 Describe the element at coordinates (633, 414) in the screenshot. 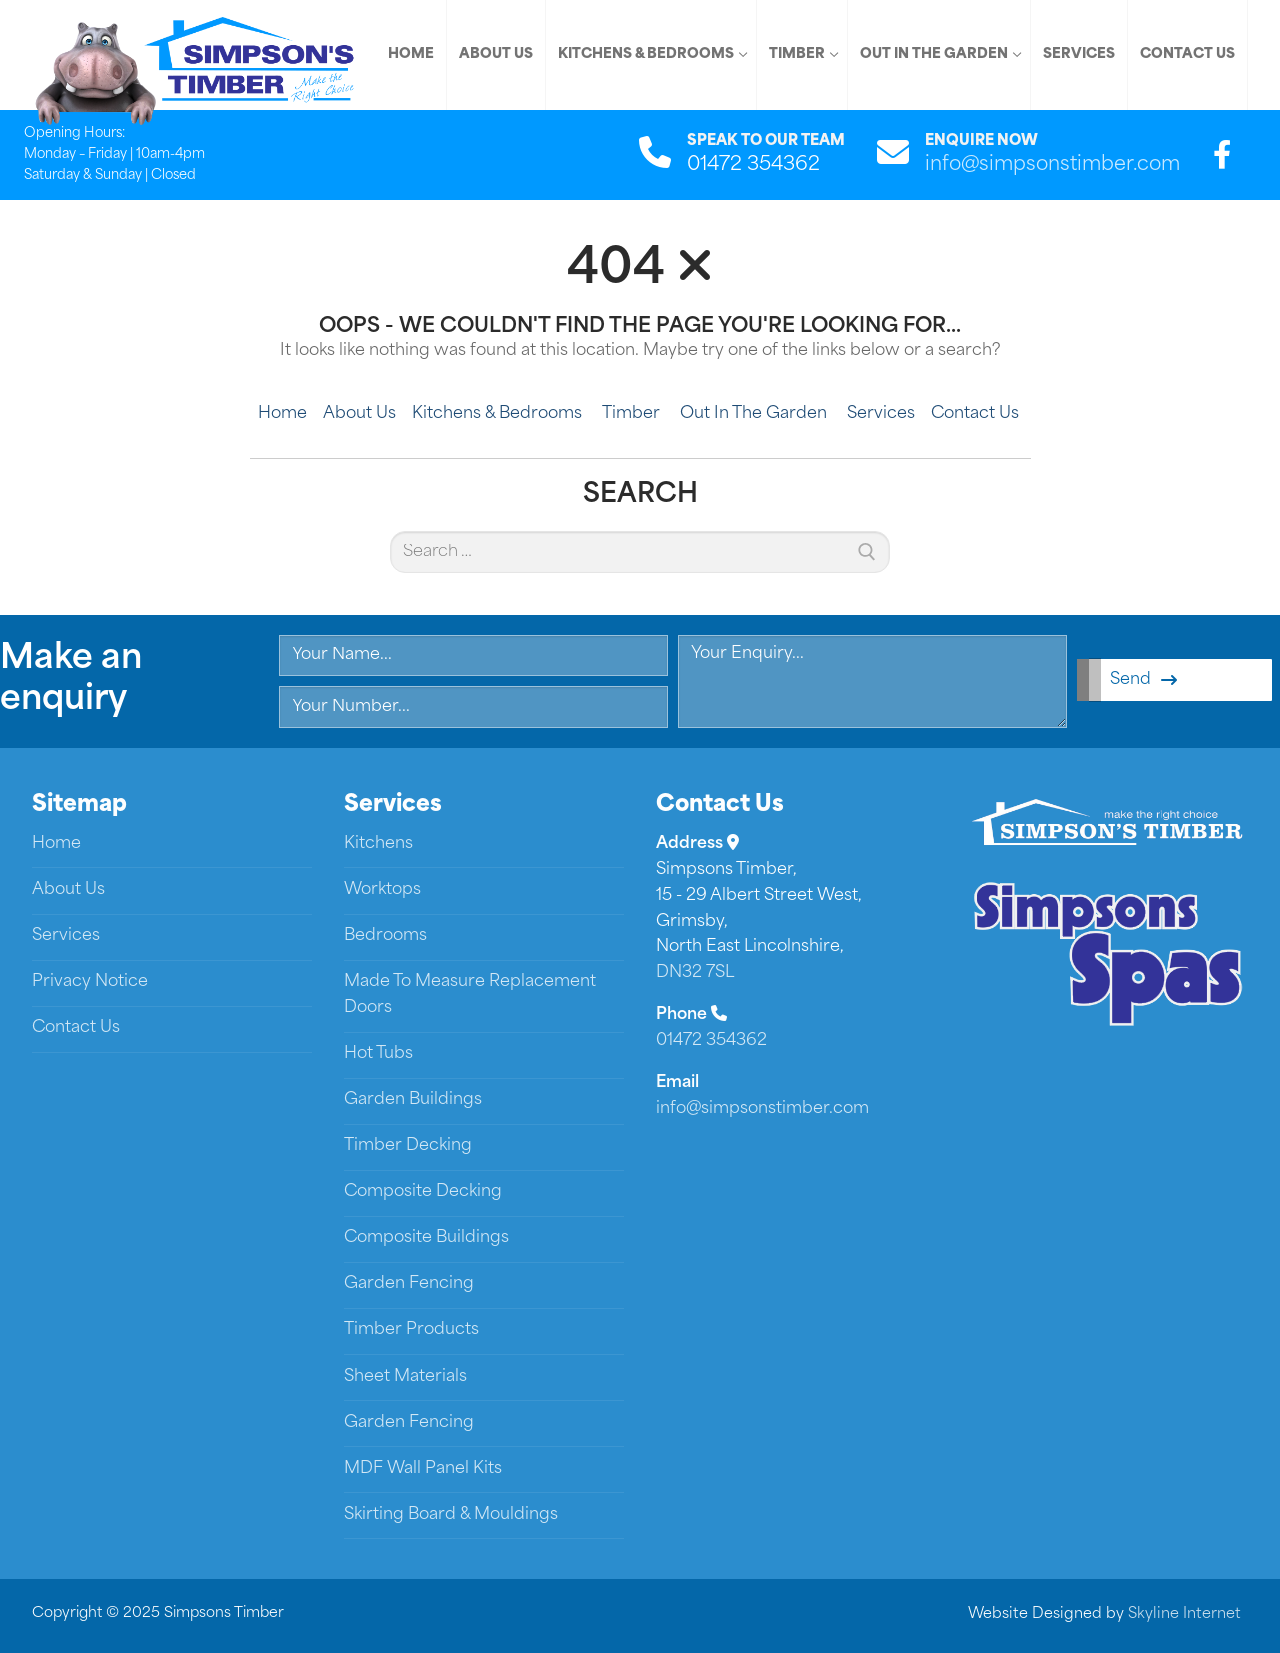

I see `Timber` at that location.